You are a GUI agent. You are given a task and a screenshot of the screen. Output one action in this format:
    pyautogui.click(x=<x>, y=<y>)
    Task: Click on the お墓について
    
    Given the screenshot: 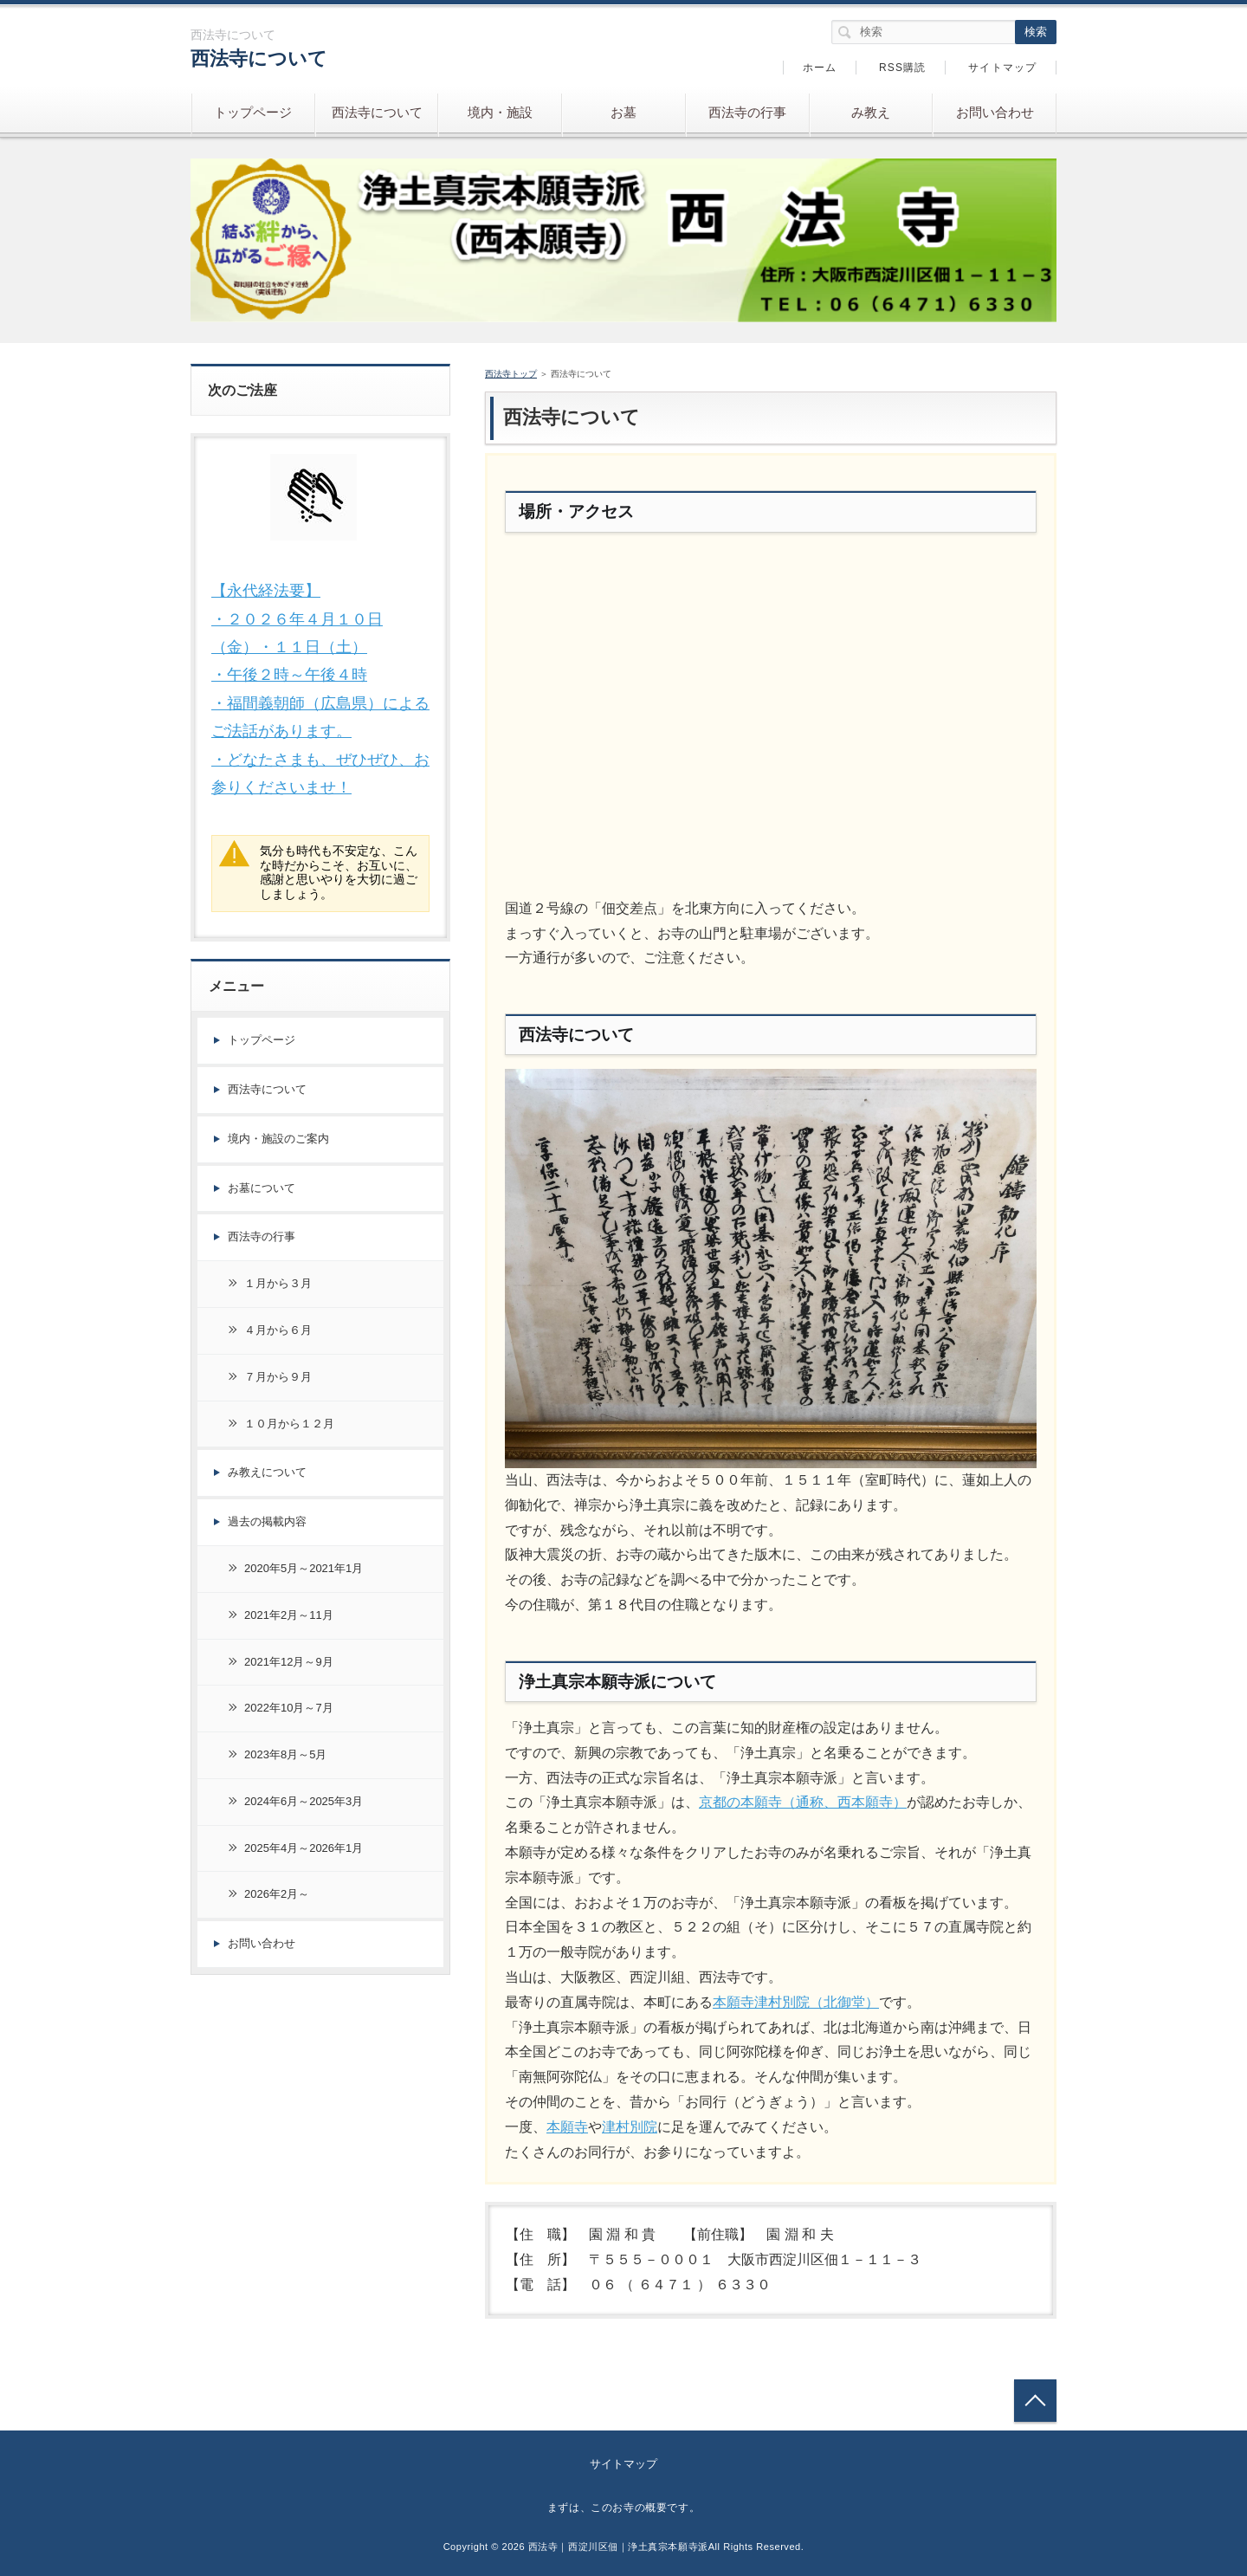 What is the action you would take?
    pyautogui.click(x=261, y=1187)
    